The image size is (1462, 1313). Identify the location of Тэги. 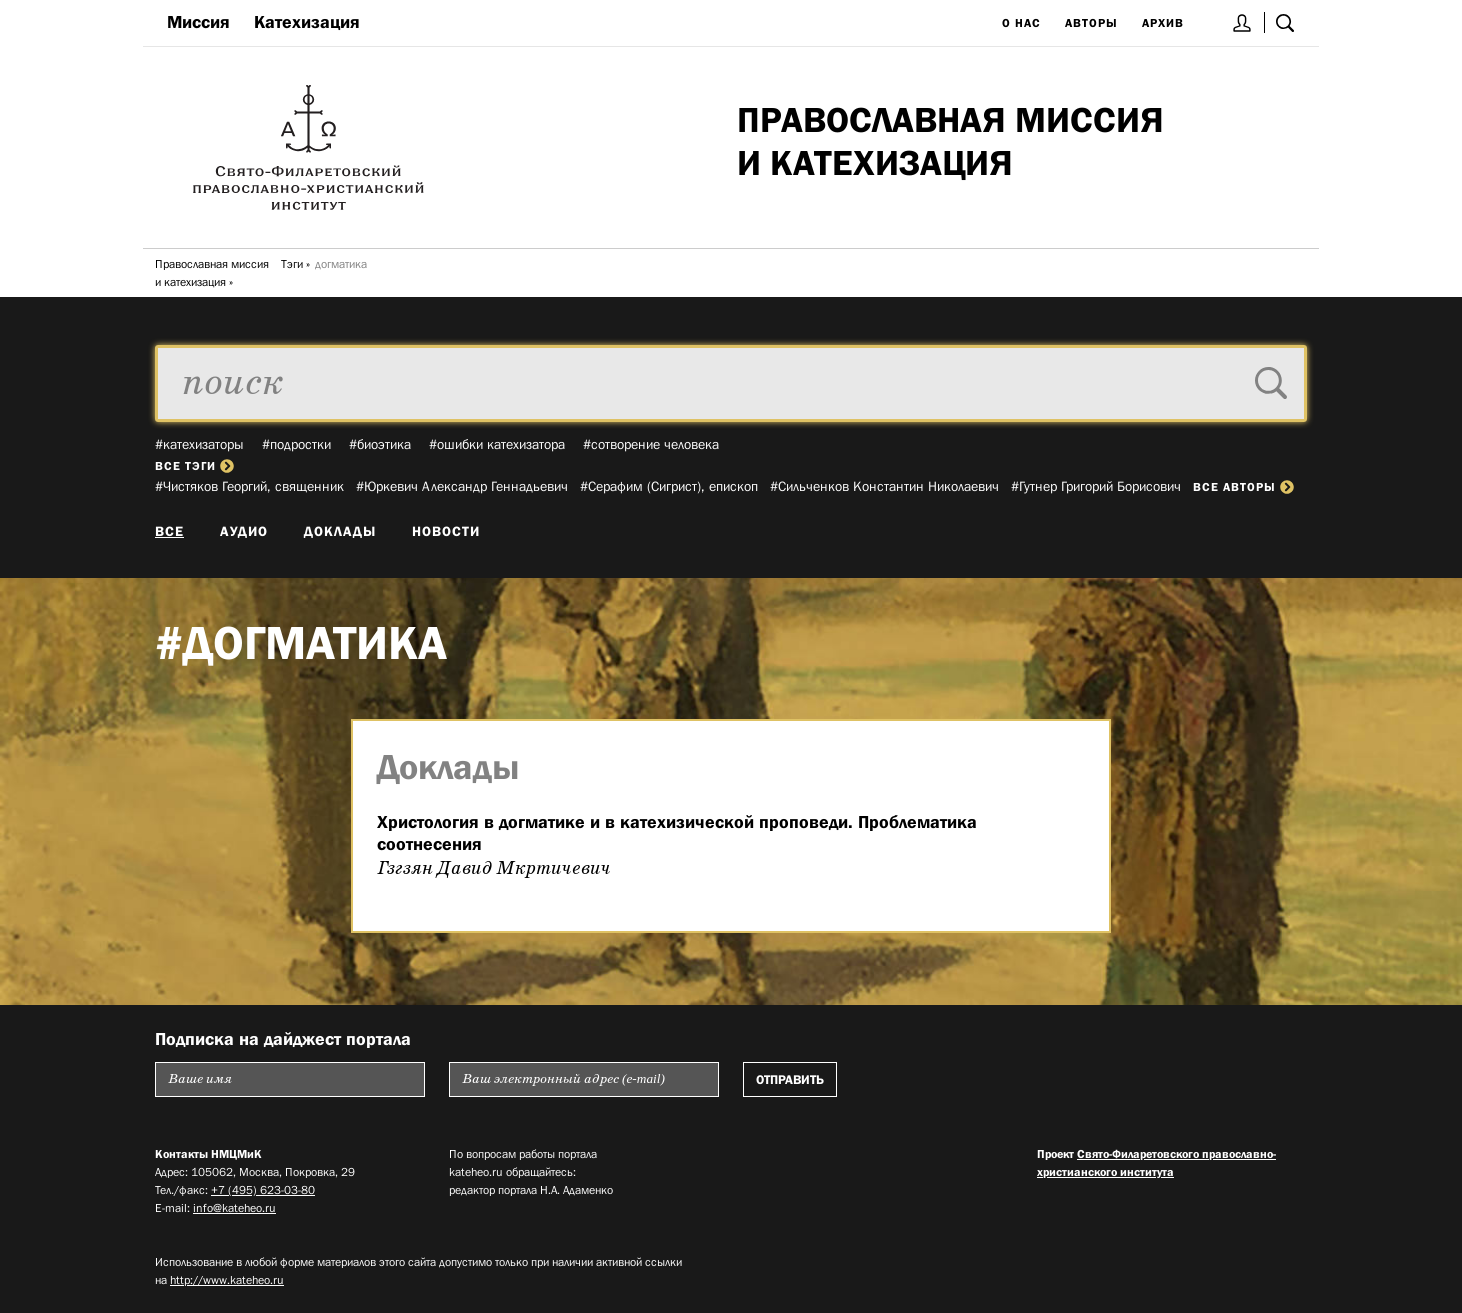
(292, 264).